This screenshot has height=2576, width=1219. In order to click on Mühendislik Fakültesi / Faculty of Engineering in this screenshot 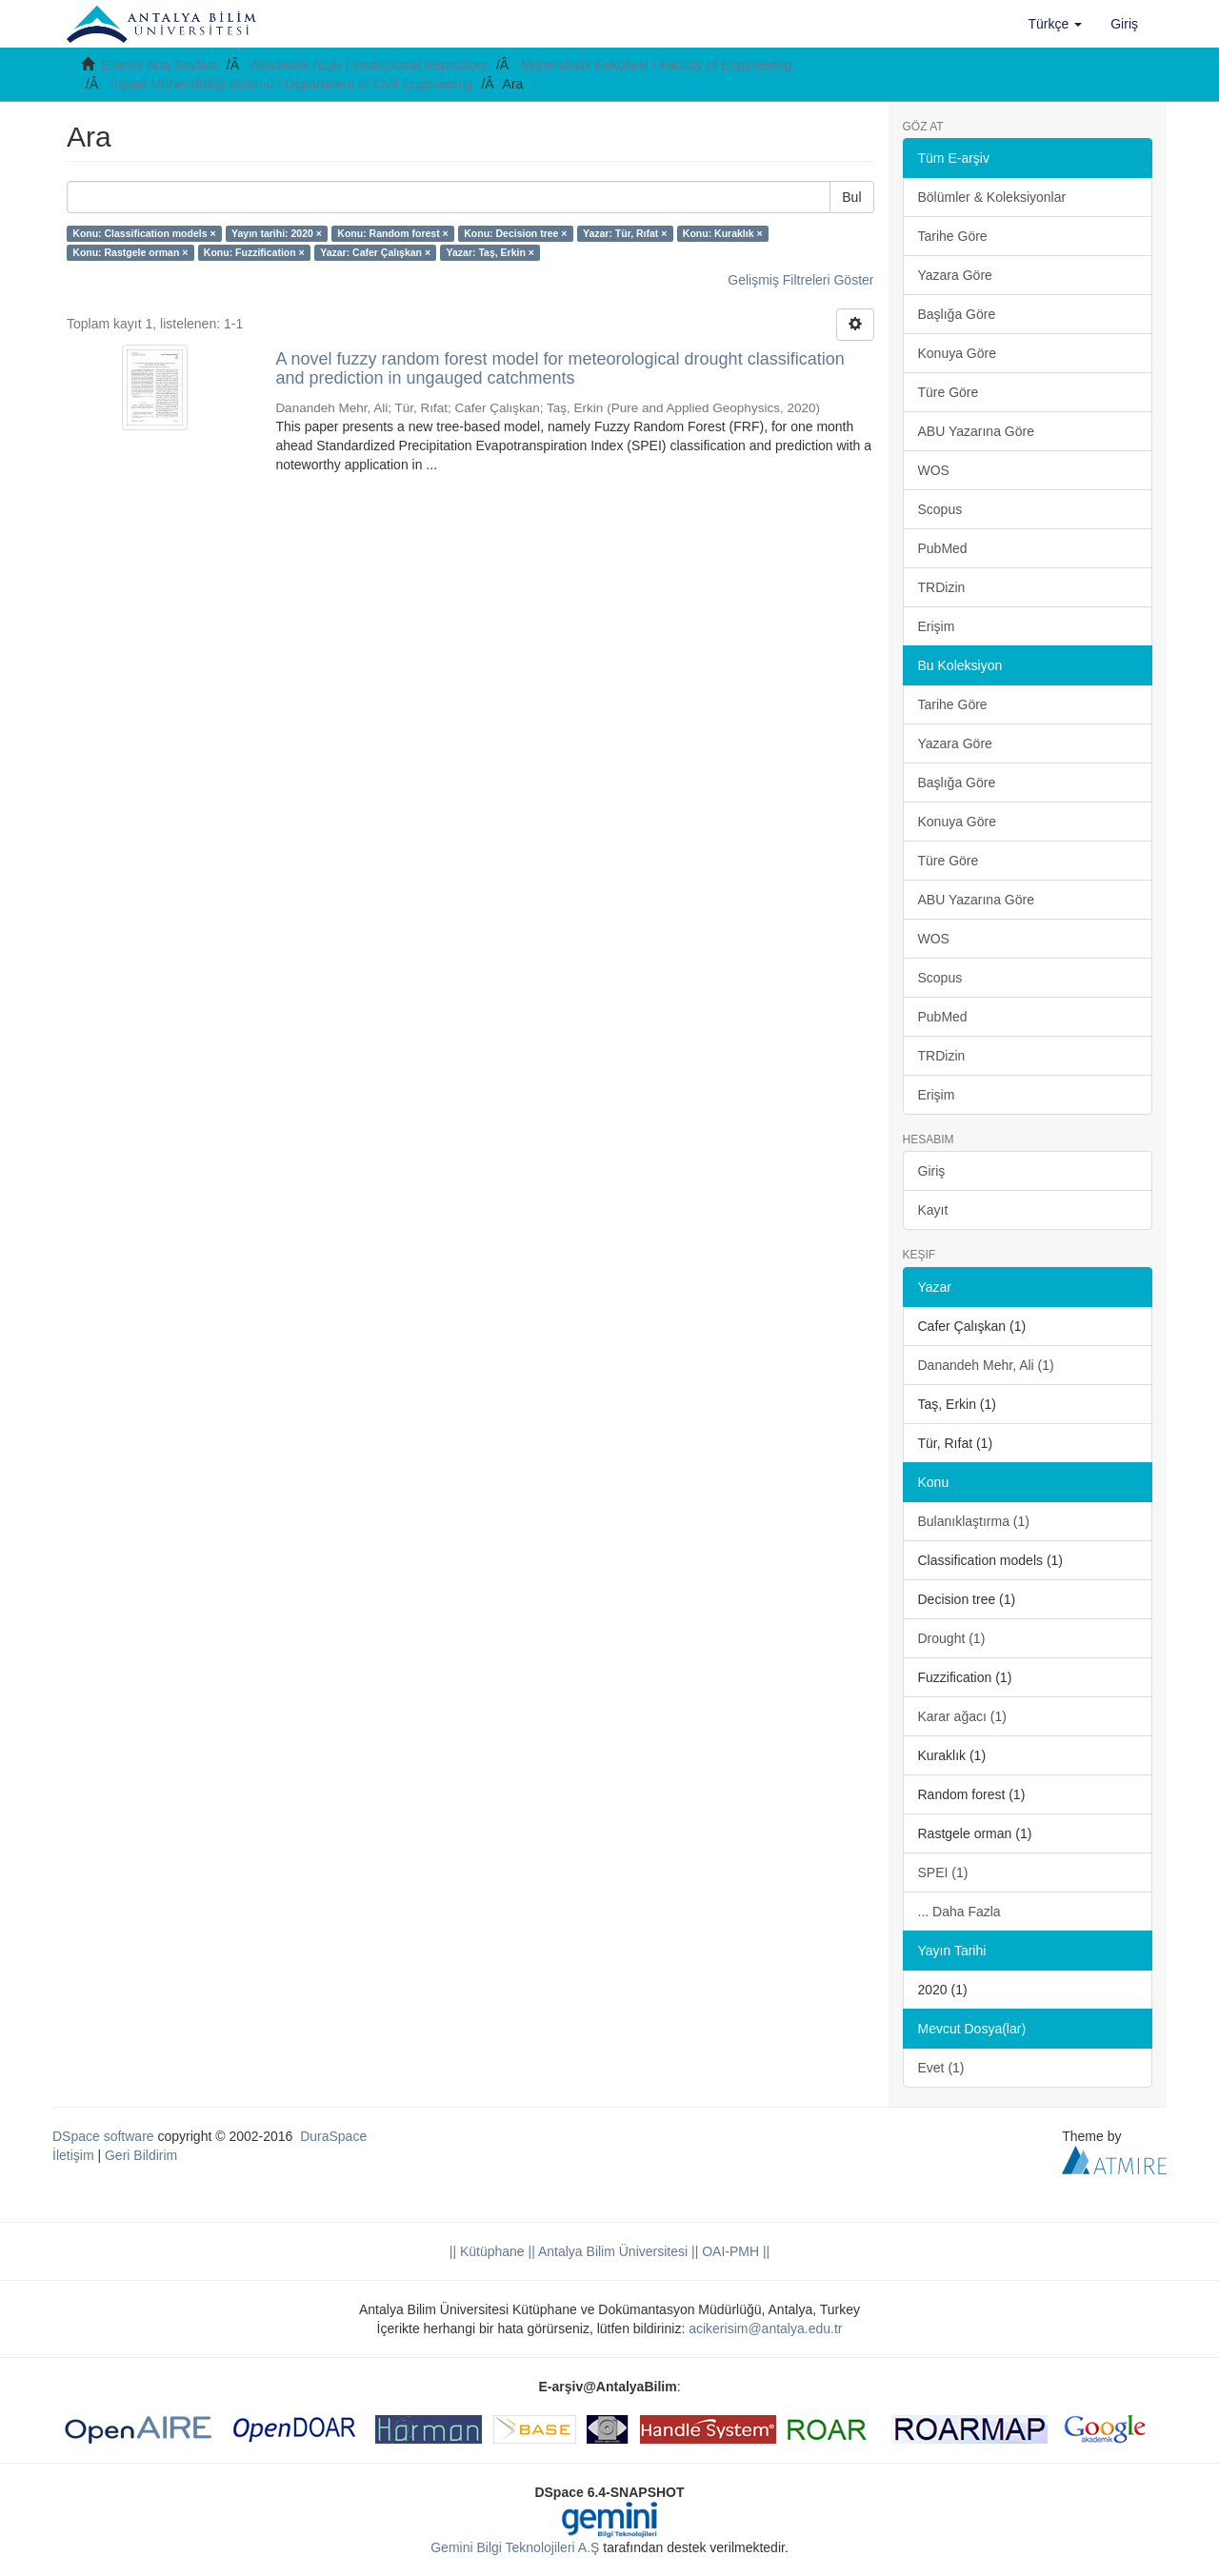, I will do `click(656, 64)`.